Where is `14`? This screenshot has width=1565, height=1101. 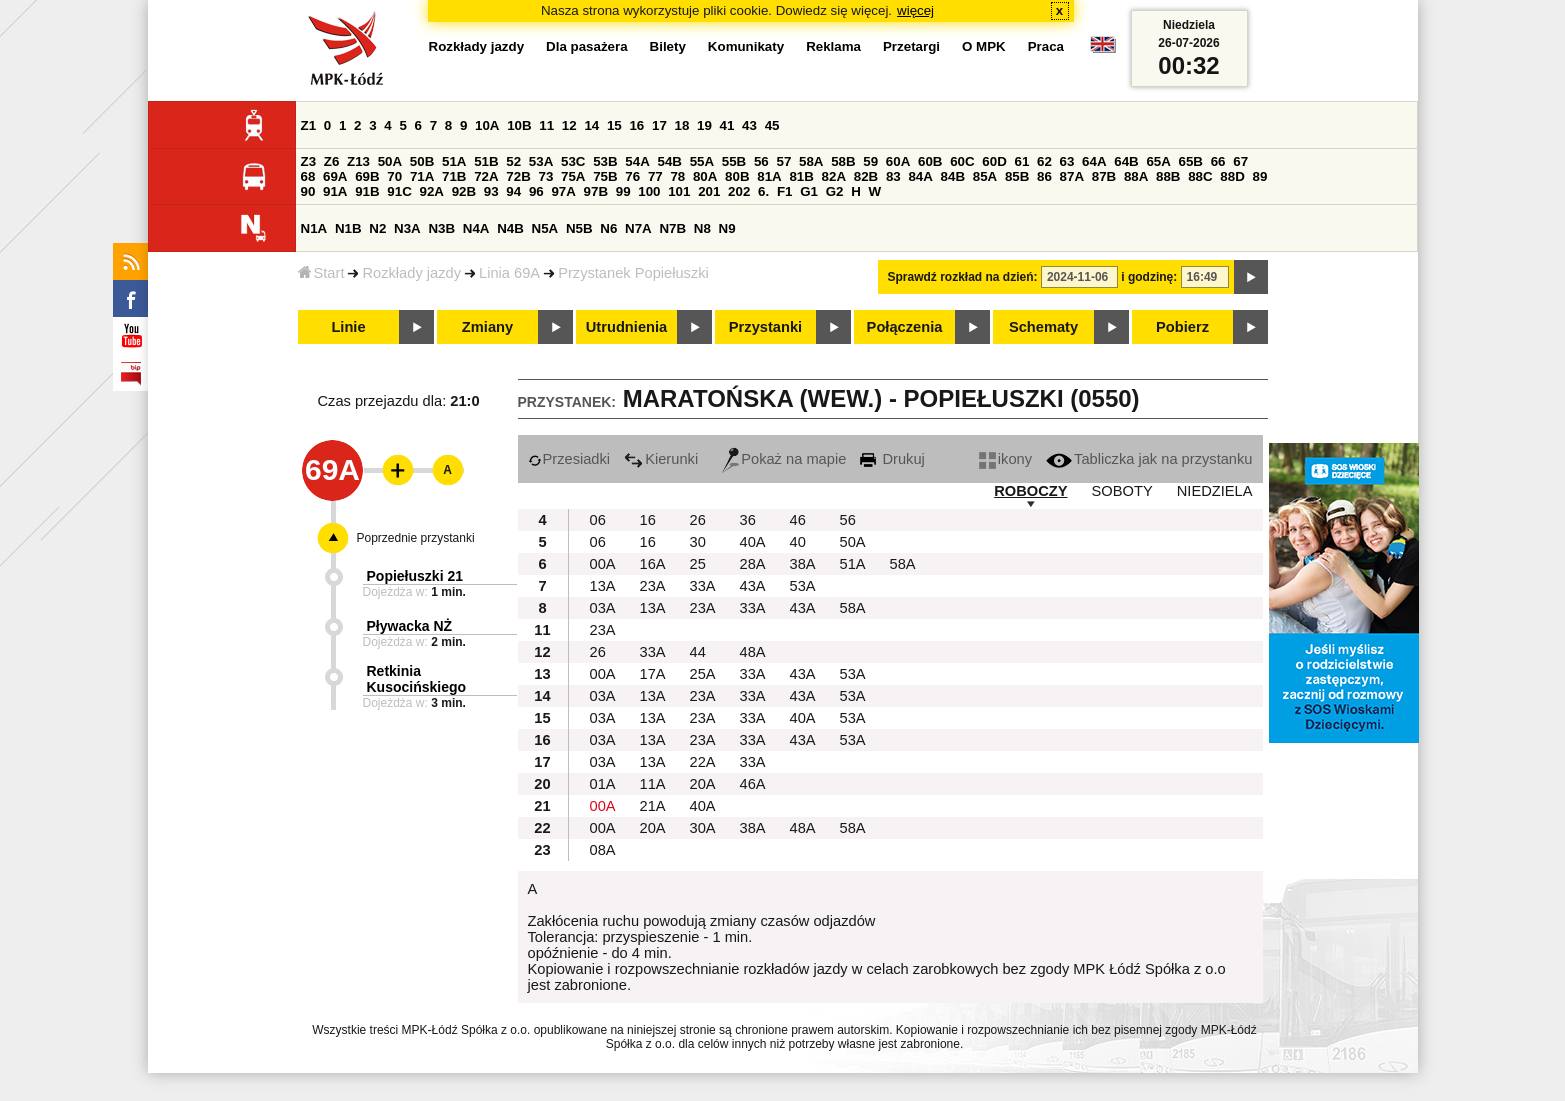
14 is located at coordinates (591, 125).